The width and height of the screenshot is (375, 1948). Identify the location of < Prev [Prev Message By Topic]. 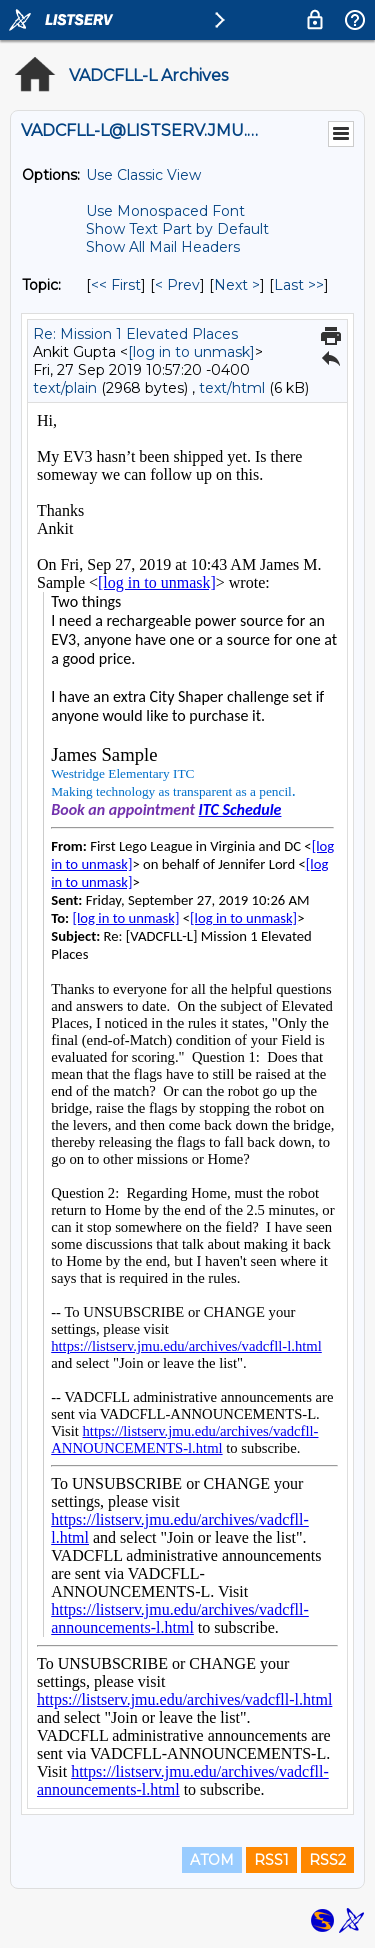
(177, 285).